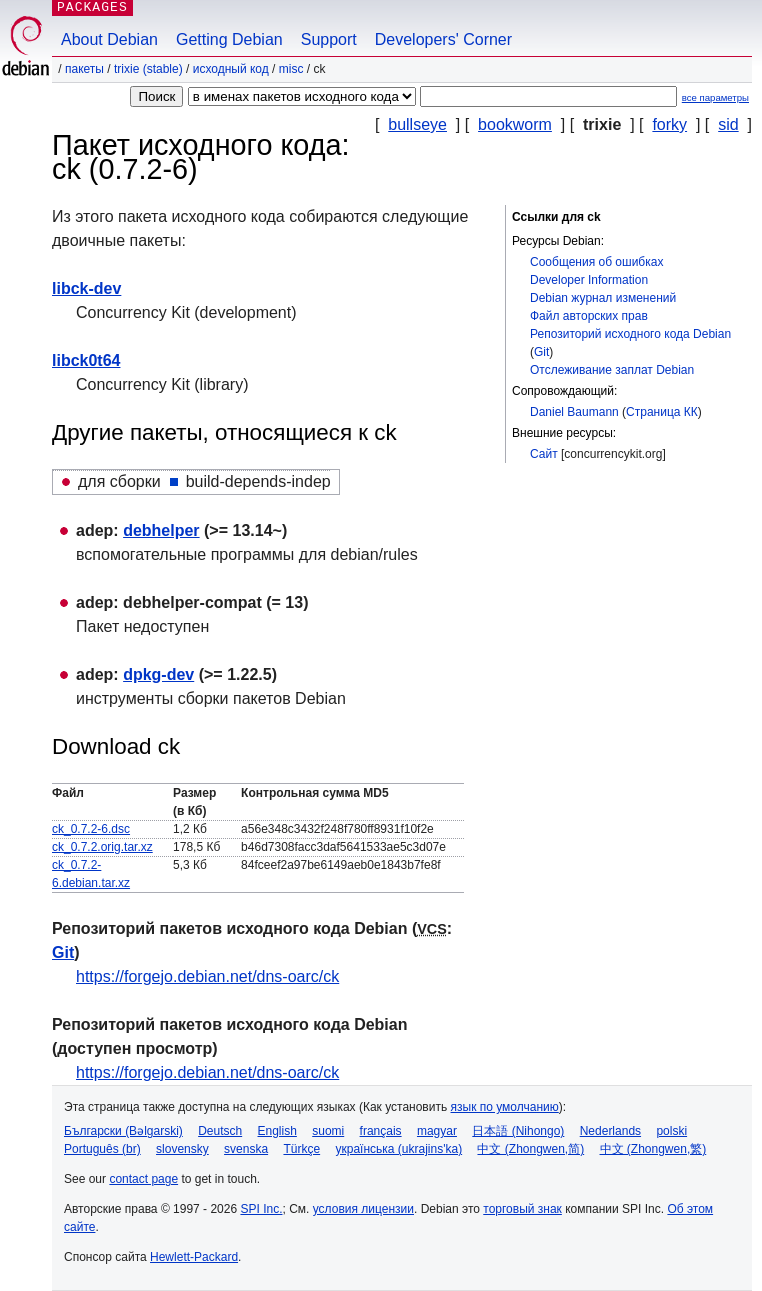 Image resolution: width=762 pixels, height=1291 pixels. Describe the element at coordinates (363, 1209) in the screenshot. I see `условия лицензии` at that location.